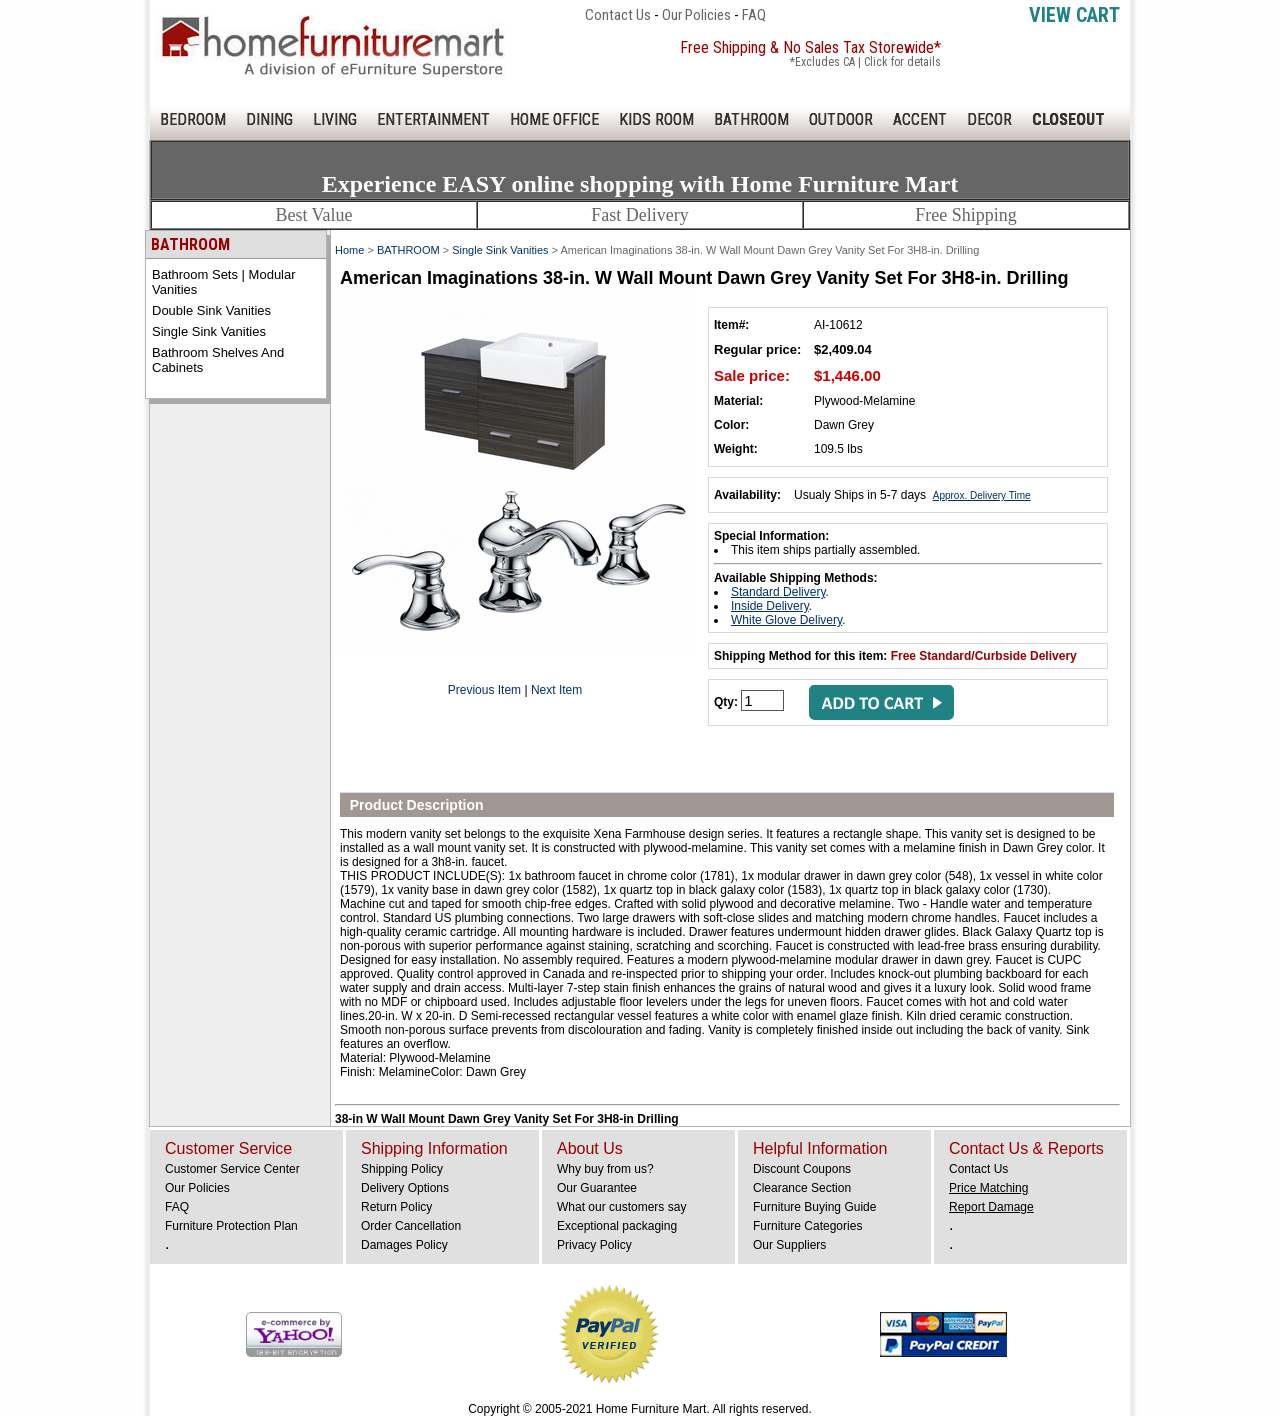 Image resolution: width=1280 pixels, height=1416 pixels. What do you see at coordinates (865, 62) in the screenshot?
I see `*Excludes CA | Click for details` at bounding box center [865, 62].